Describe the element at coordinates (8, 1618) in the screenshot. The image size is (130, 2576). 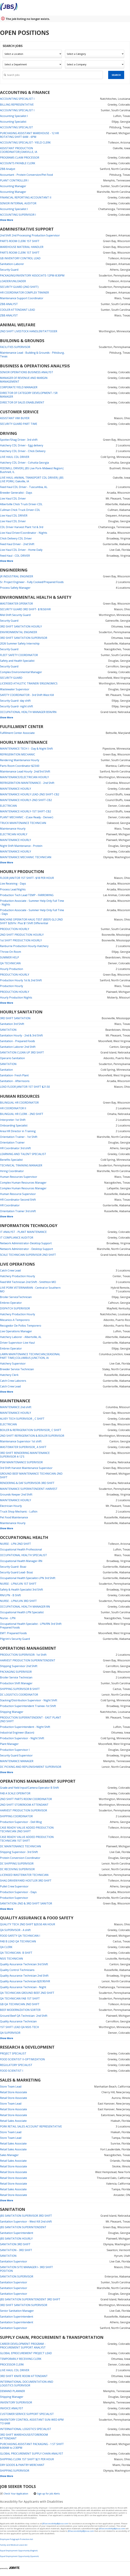
I see `Nurse - LPN` at that location.